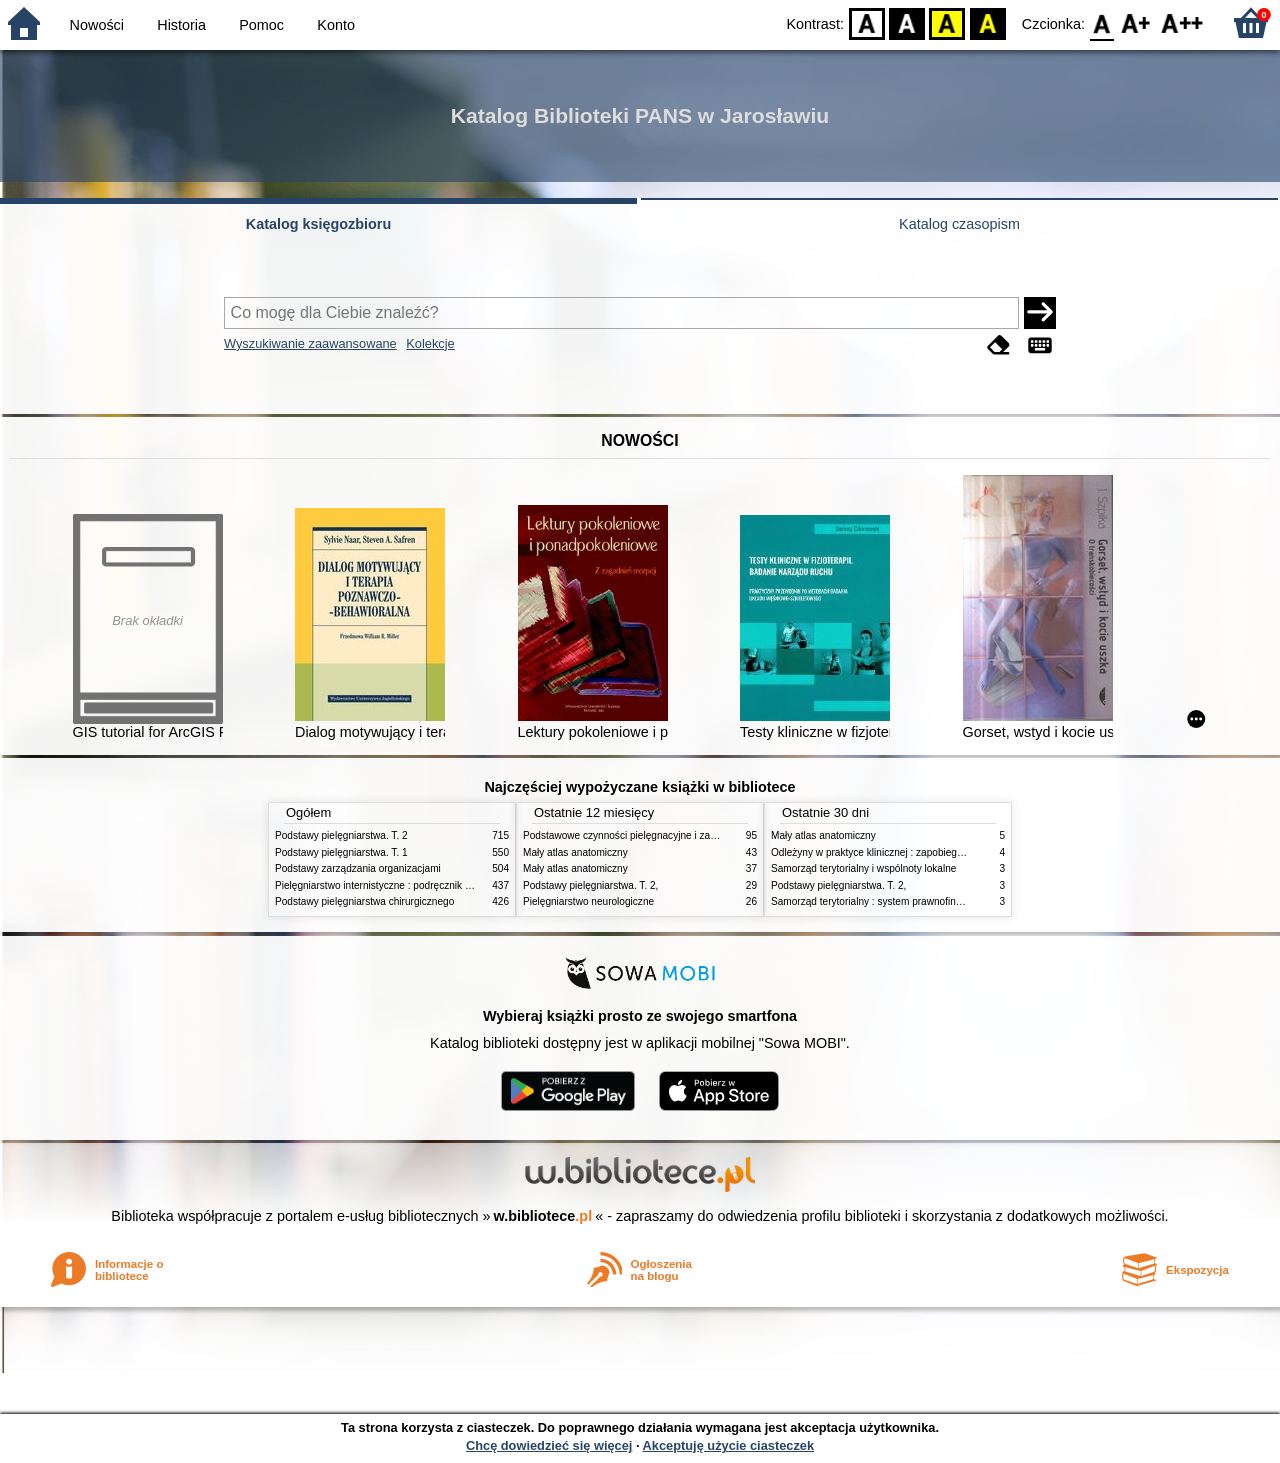  Describe the element at coordinates (863, 868) in the screenshot. I see `Samorząd terytorialny i wspólnoty lokalne` at that location.